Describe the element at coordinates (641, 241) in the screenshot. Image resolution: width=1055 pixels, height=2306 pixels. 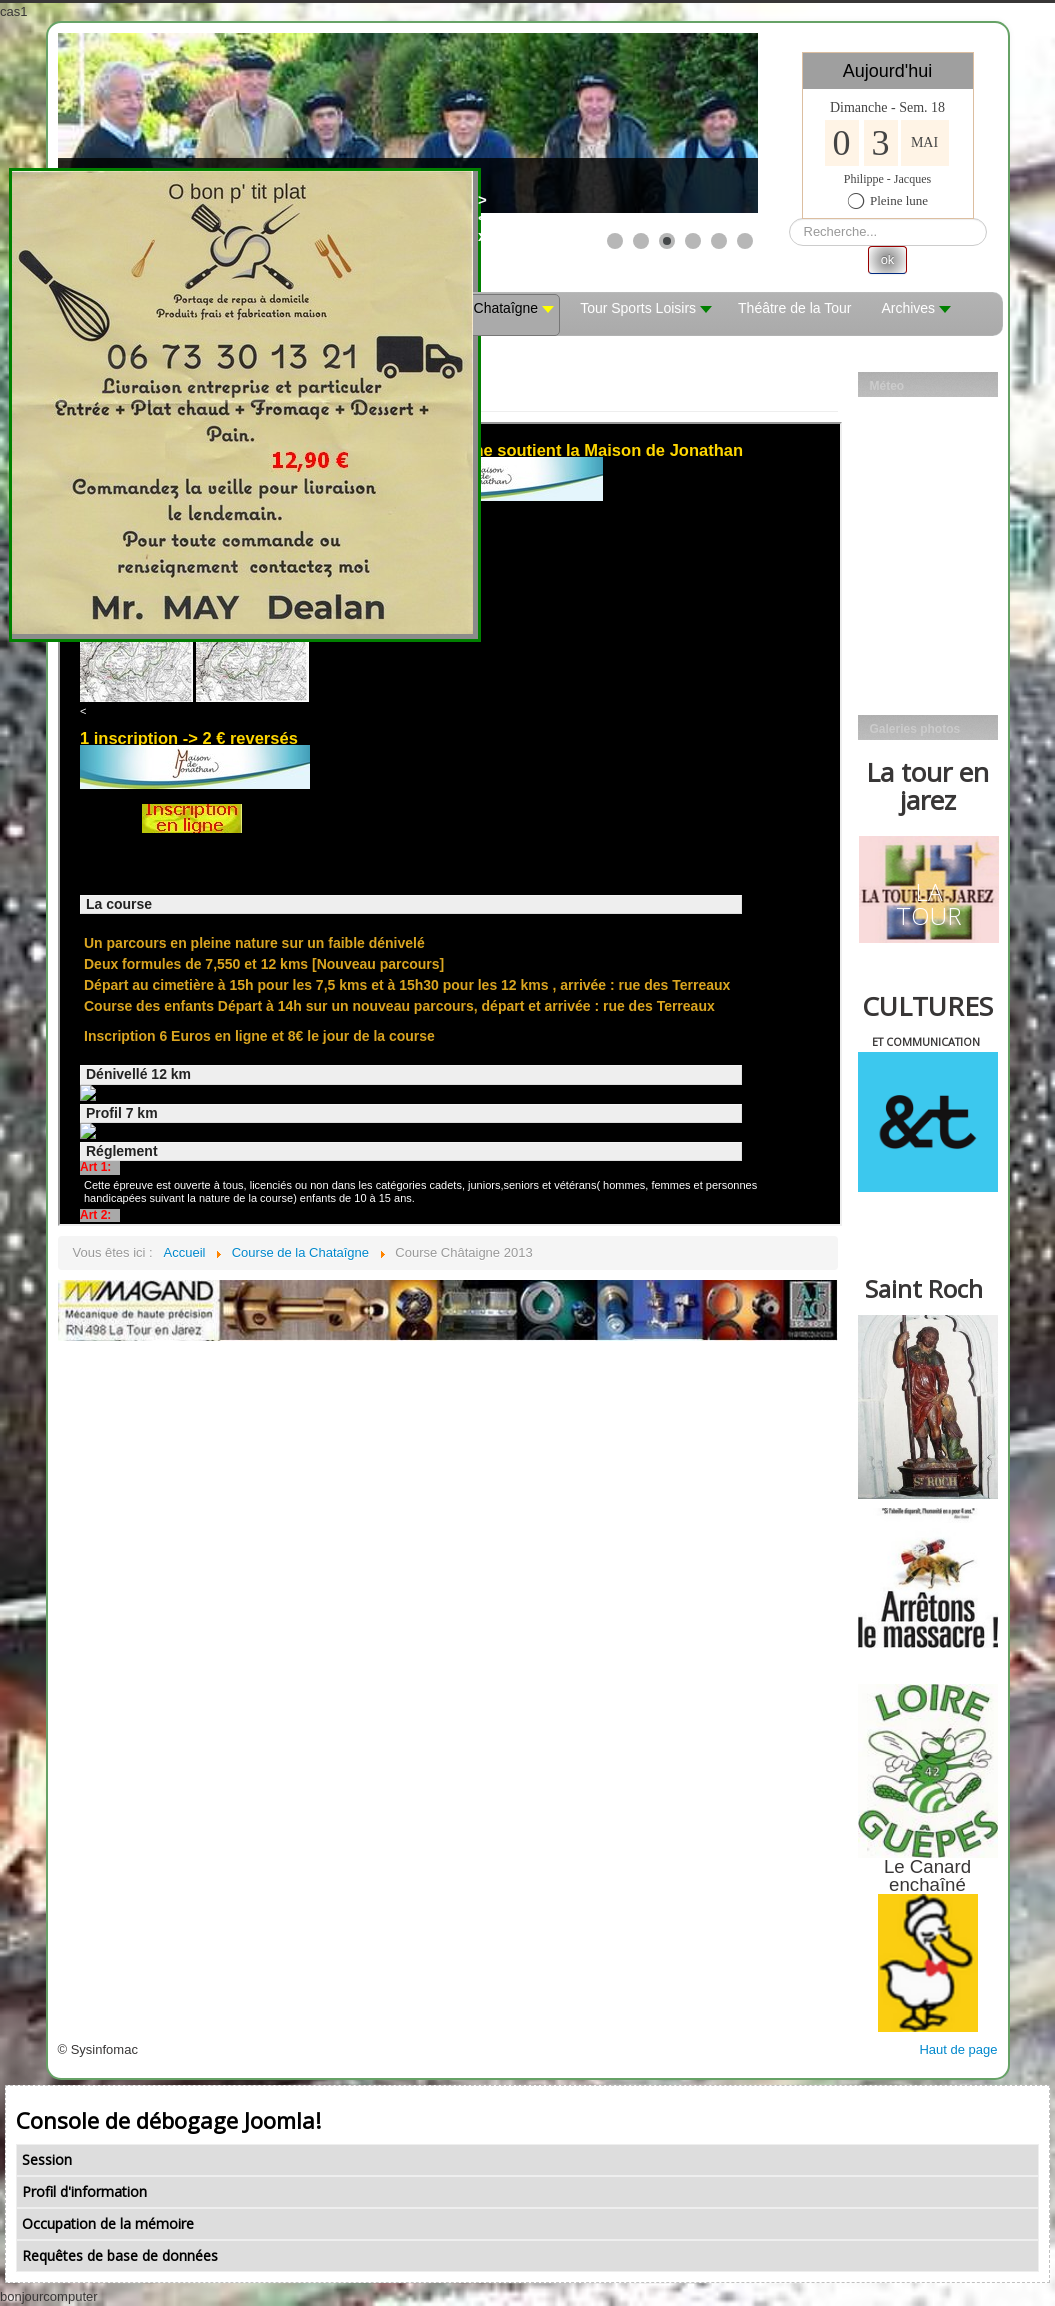
I see `[Show slide 2]` at that location.